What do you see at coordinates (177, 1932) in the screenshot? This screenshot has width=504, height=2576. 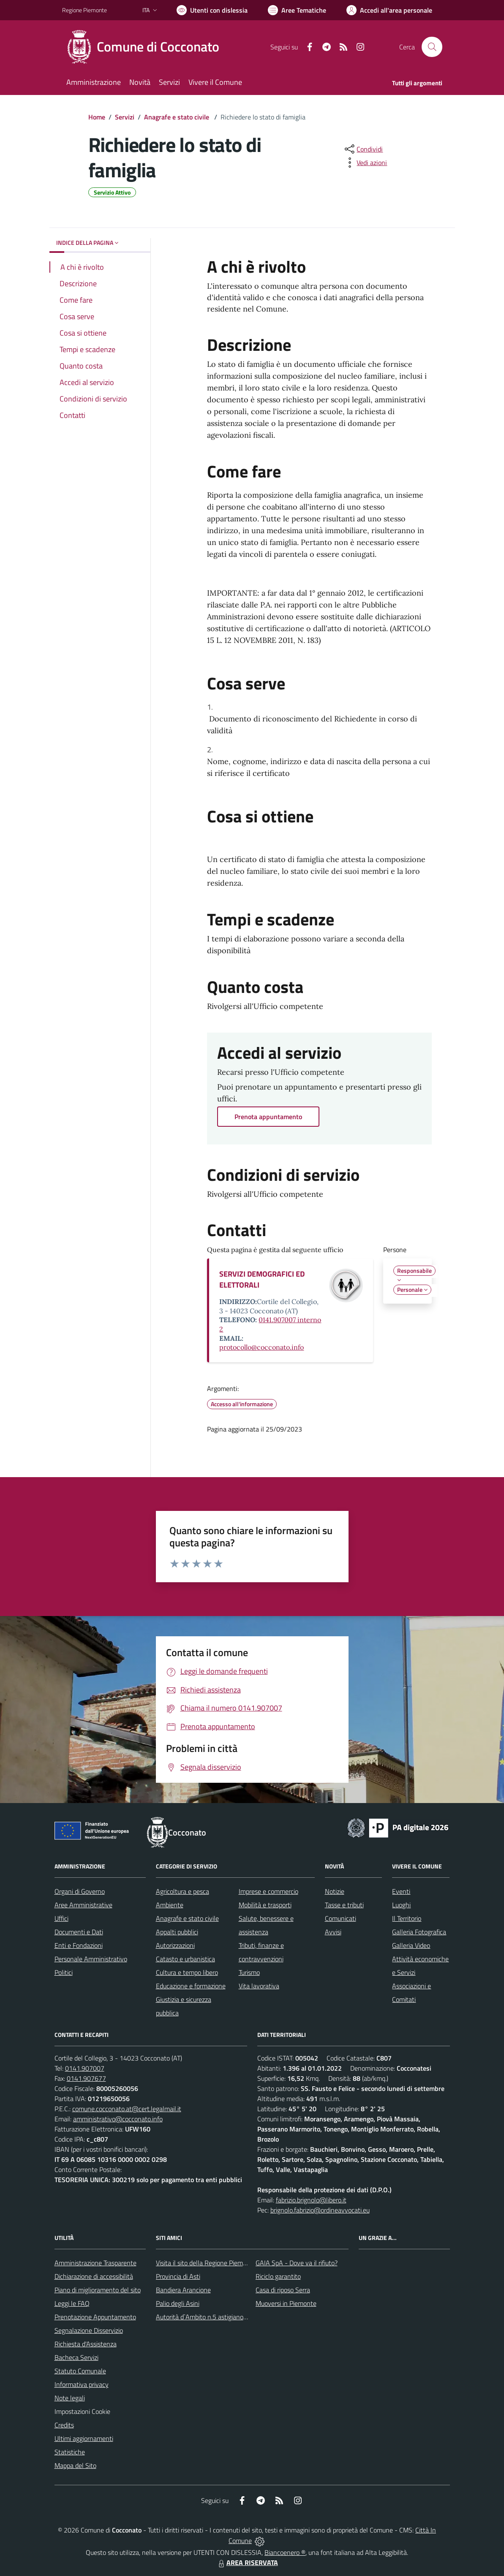 I see `Appalti pubblici` at bounding box center [177, 1932].